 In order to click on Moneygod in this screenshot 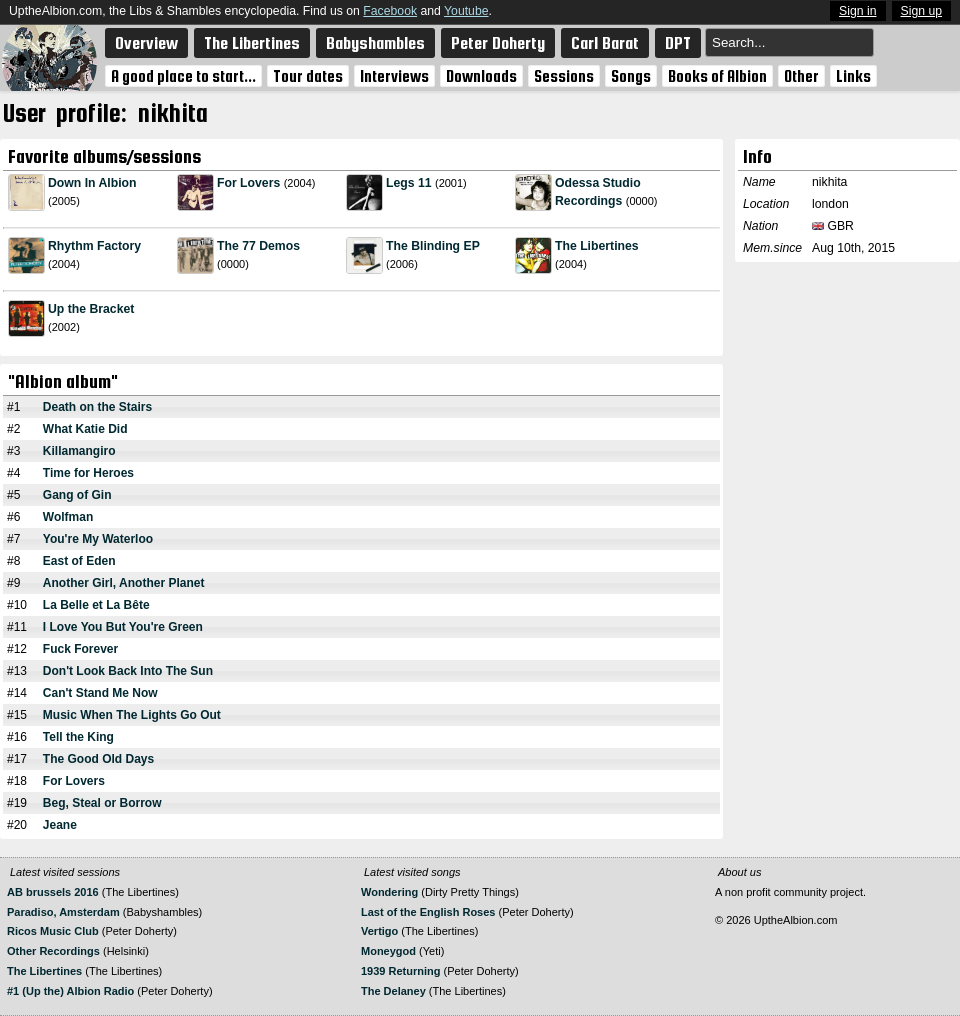, I will do `click(388, 951)`.